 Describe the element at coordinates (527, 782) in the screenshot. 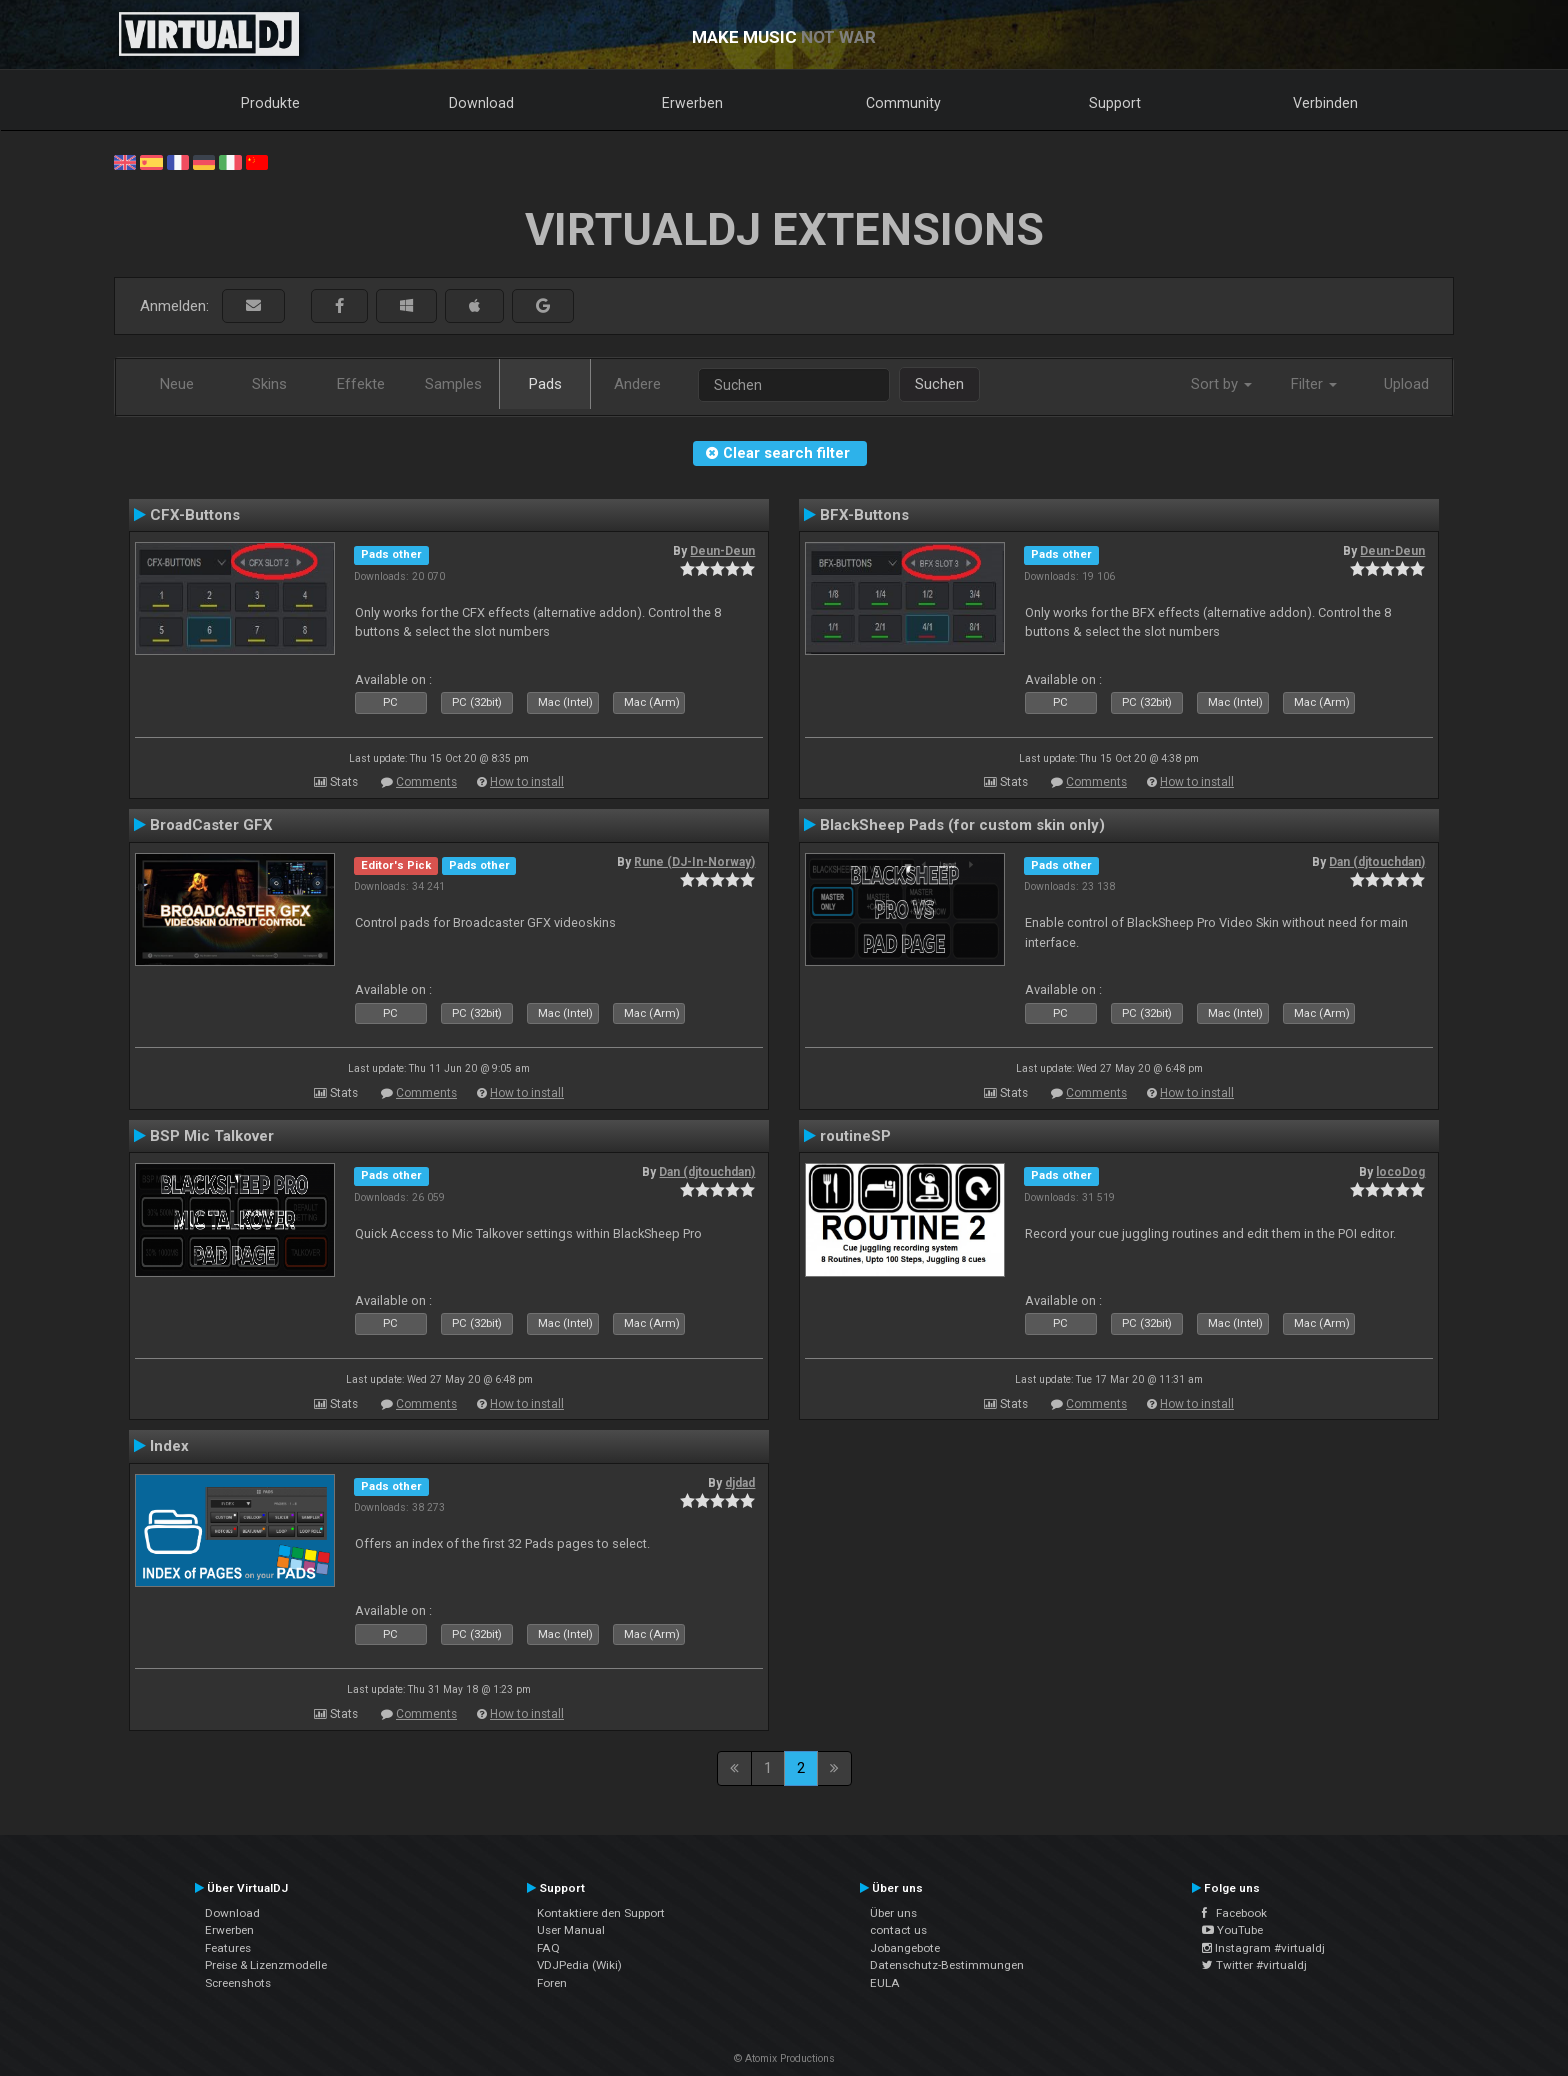

I see `How to install` at that location.